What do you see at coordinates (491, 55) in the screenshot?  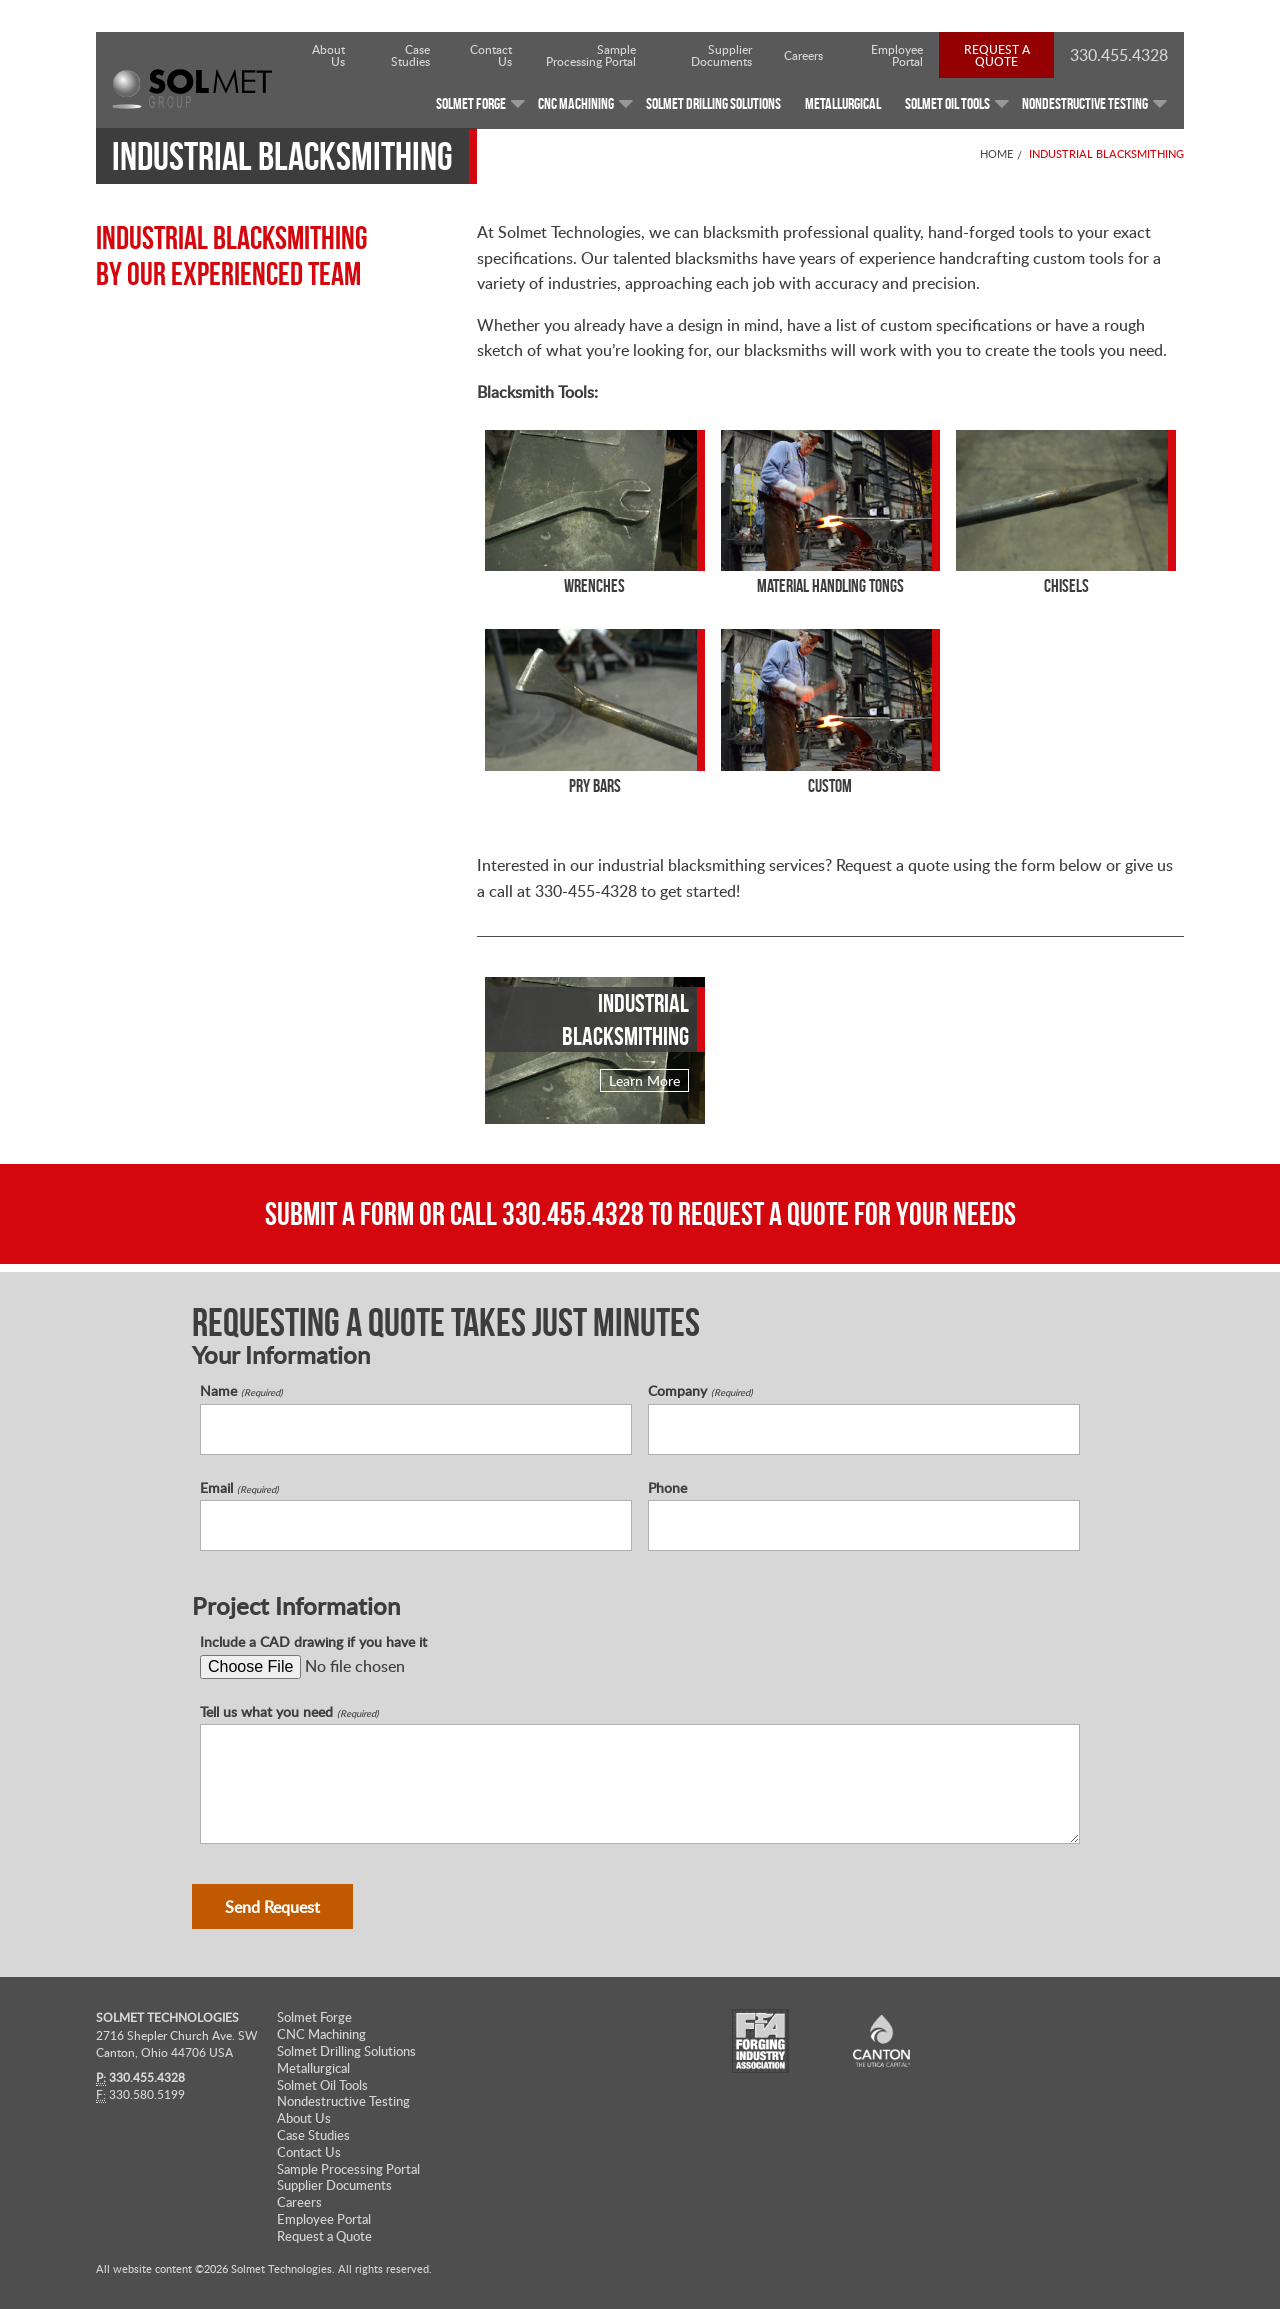 I see `Contact Us` at bounding box center [491, 55].